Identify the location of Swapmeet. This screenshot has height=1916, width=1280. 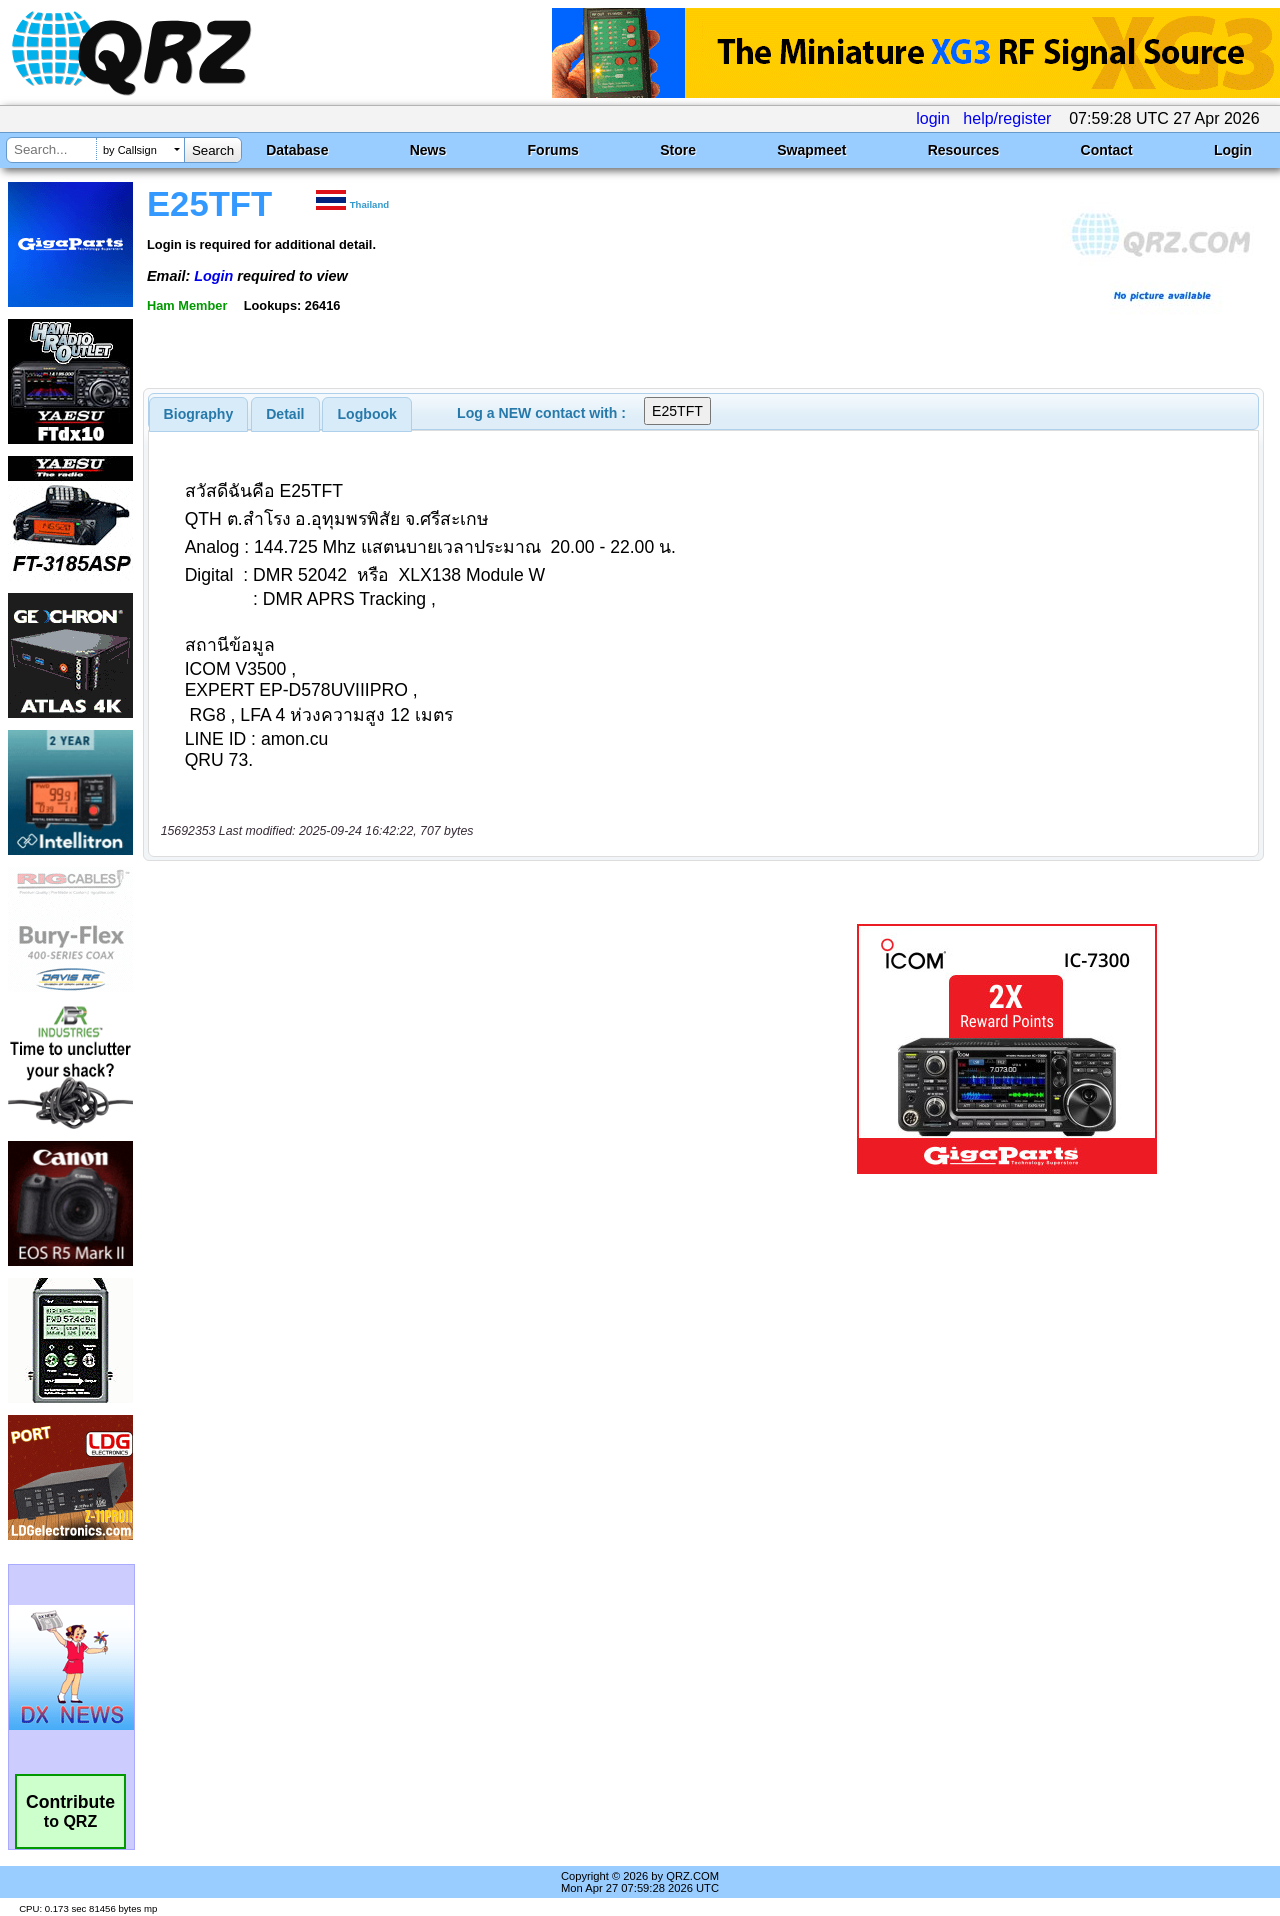
(811, 150).